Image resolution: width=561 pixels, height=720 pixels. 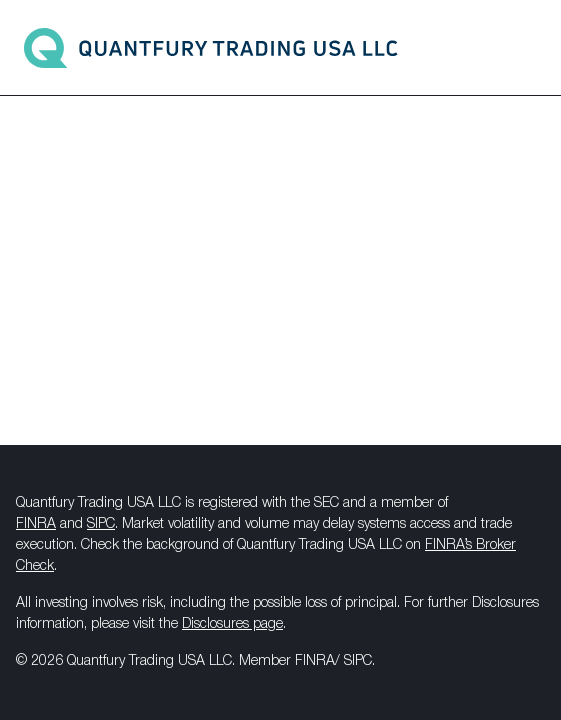 I want to click on FINRA, so click(x=36, y=524).